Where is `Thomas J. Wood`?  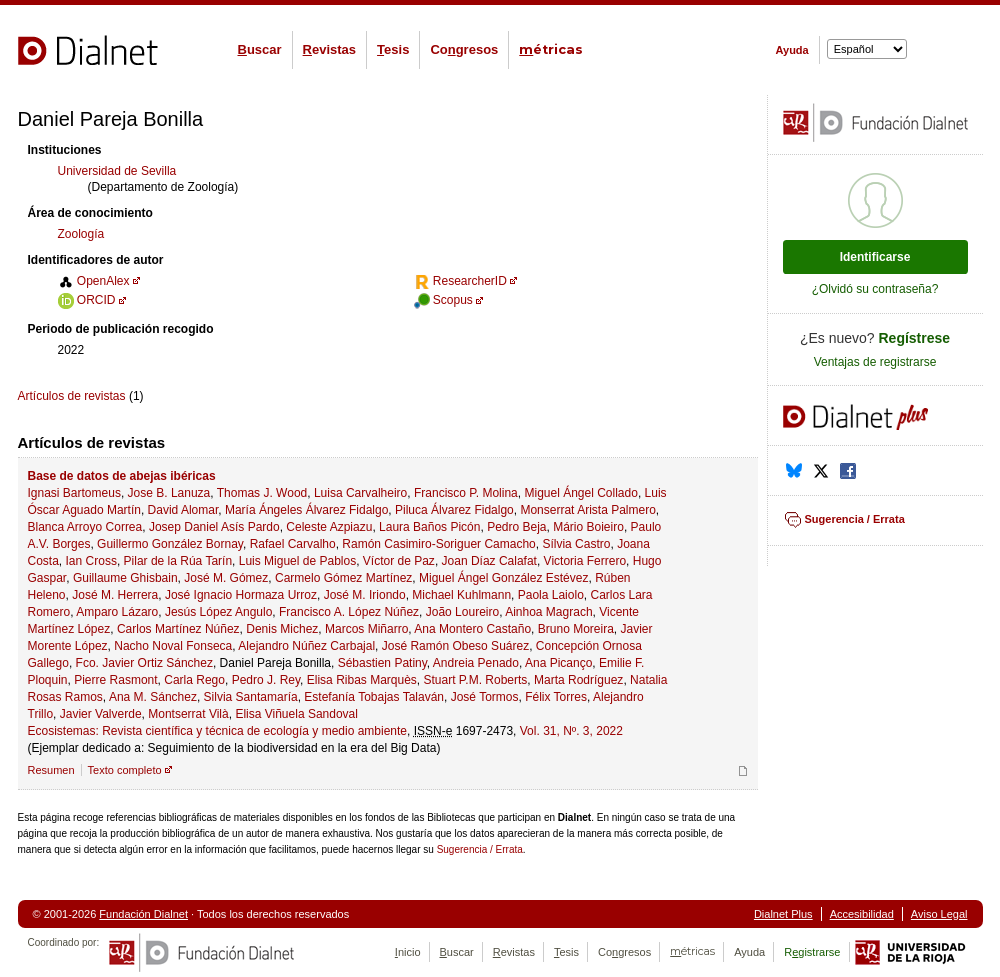 Thomas J. Wood is located at coordinates (262, 493).